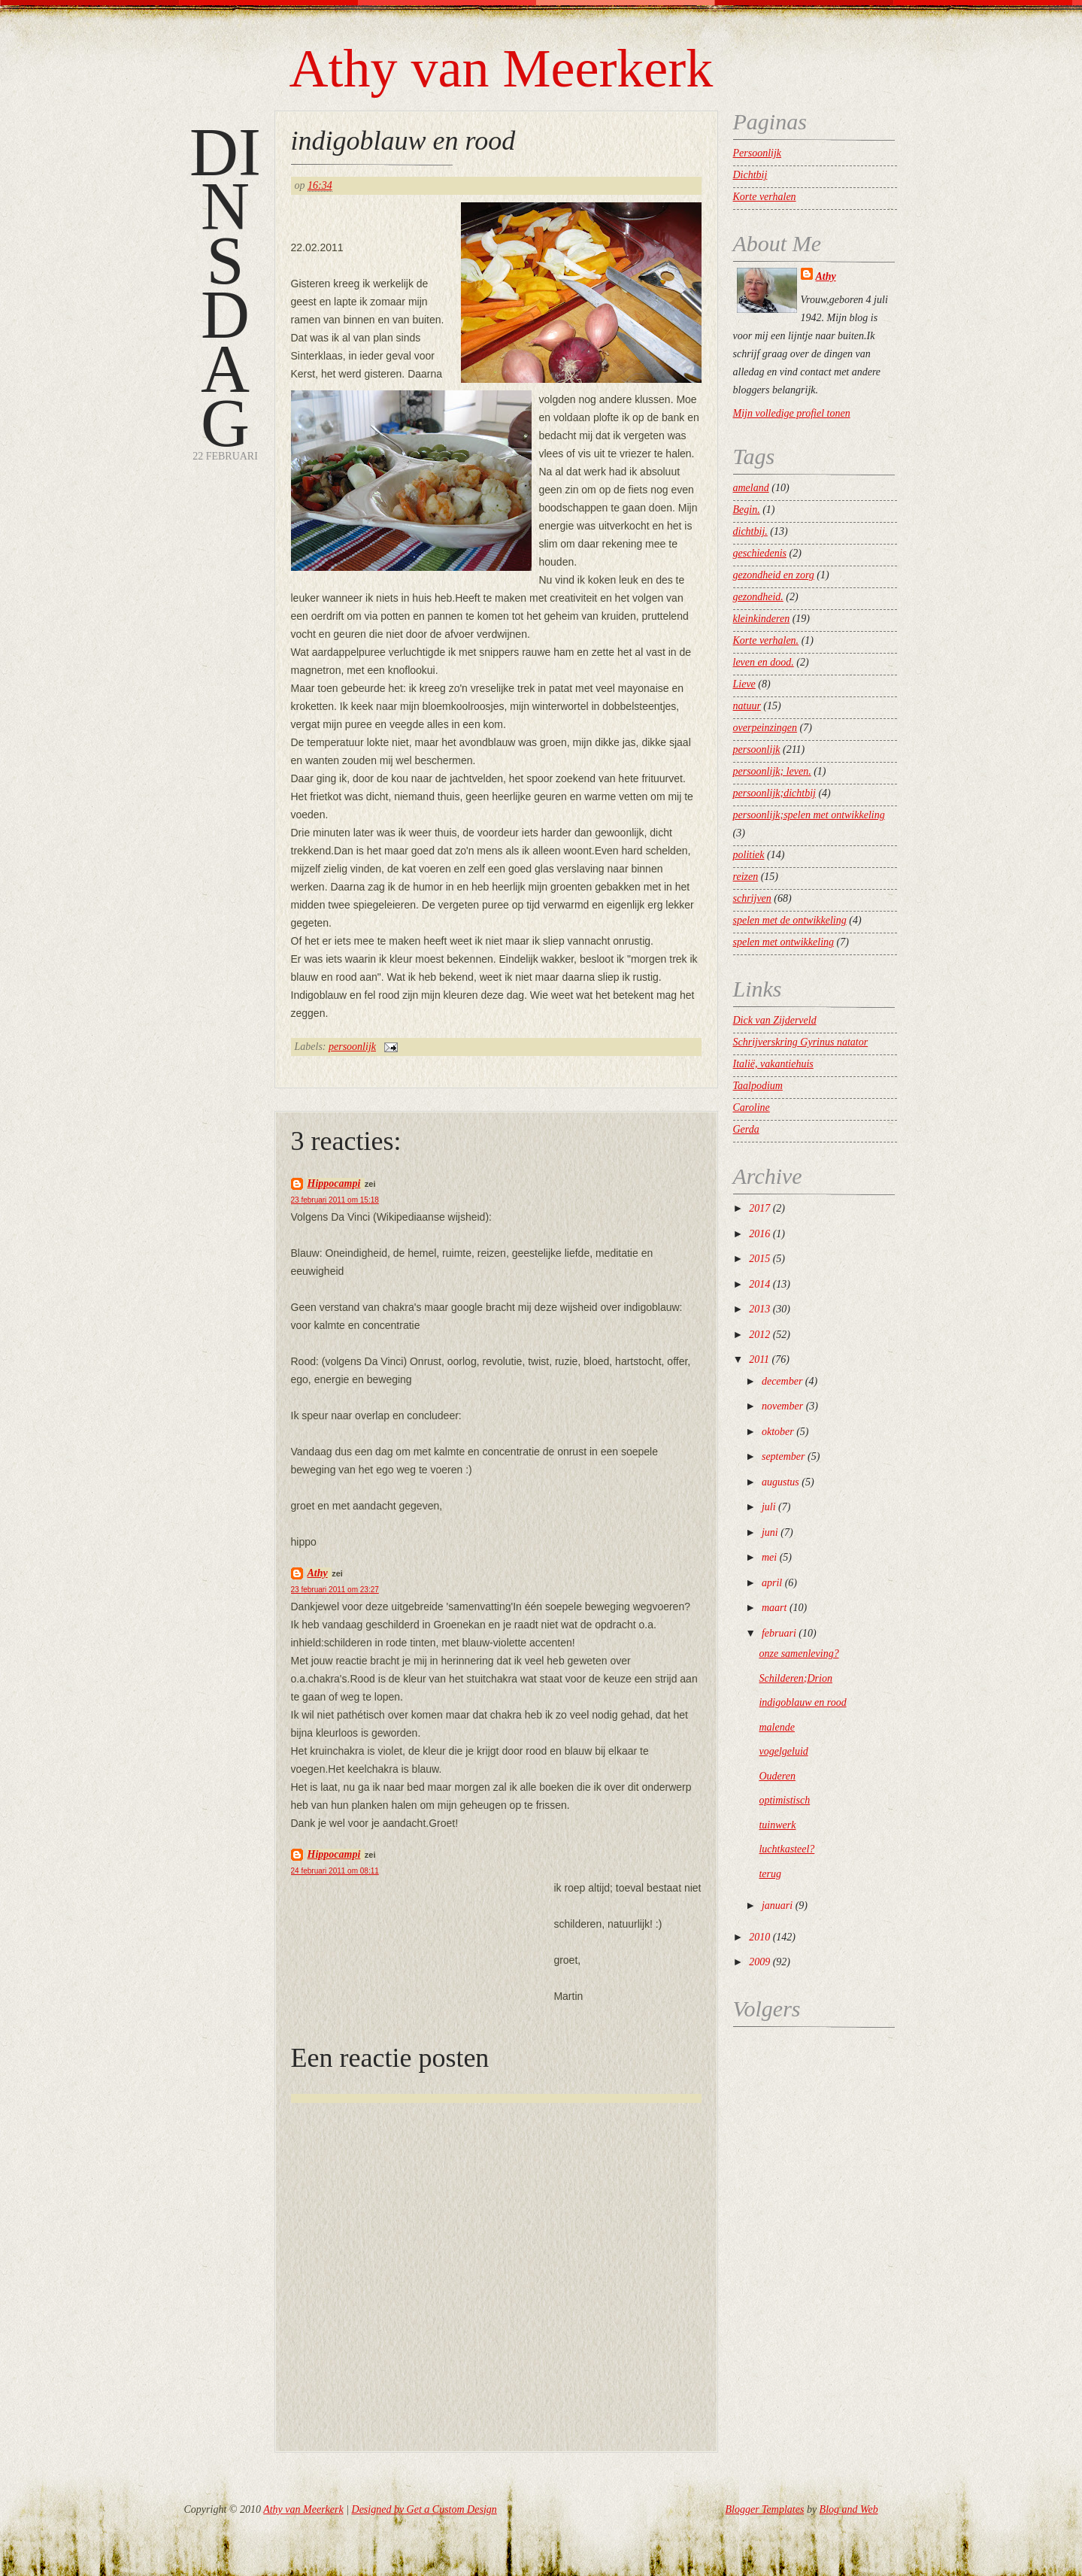 This screenshot has width=1082, height=2576. I want to click on Athy van Meerkerk, so click(501, 68).